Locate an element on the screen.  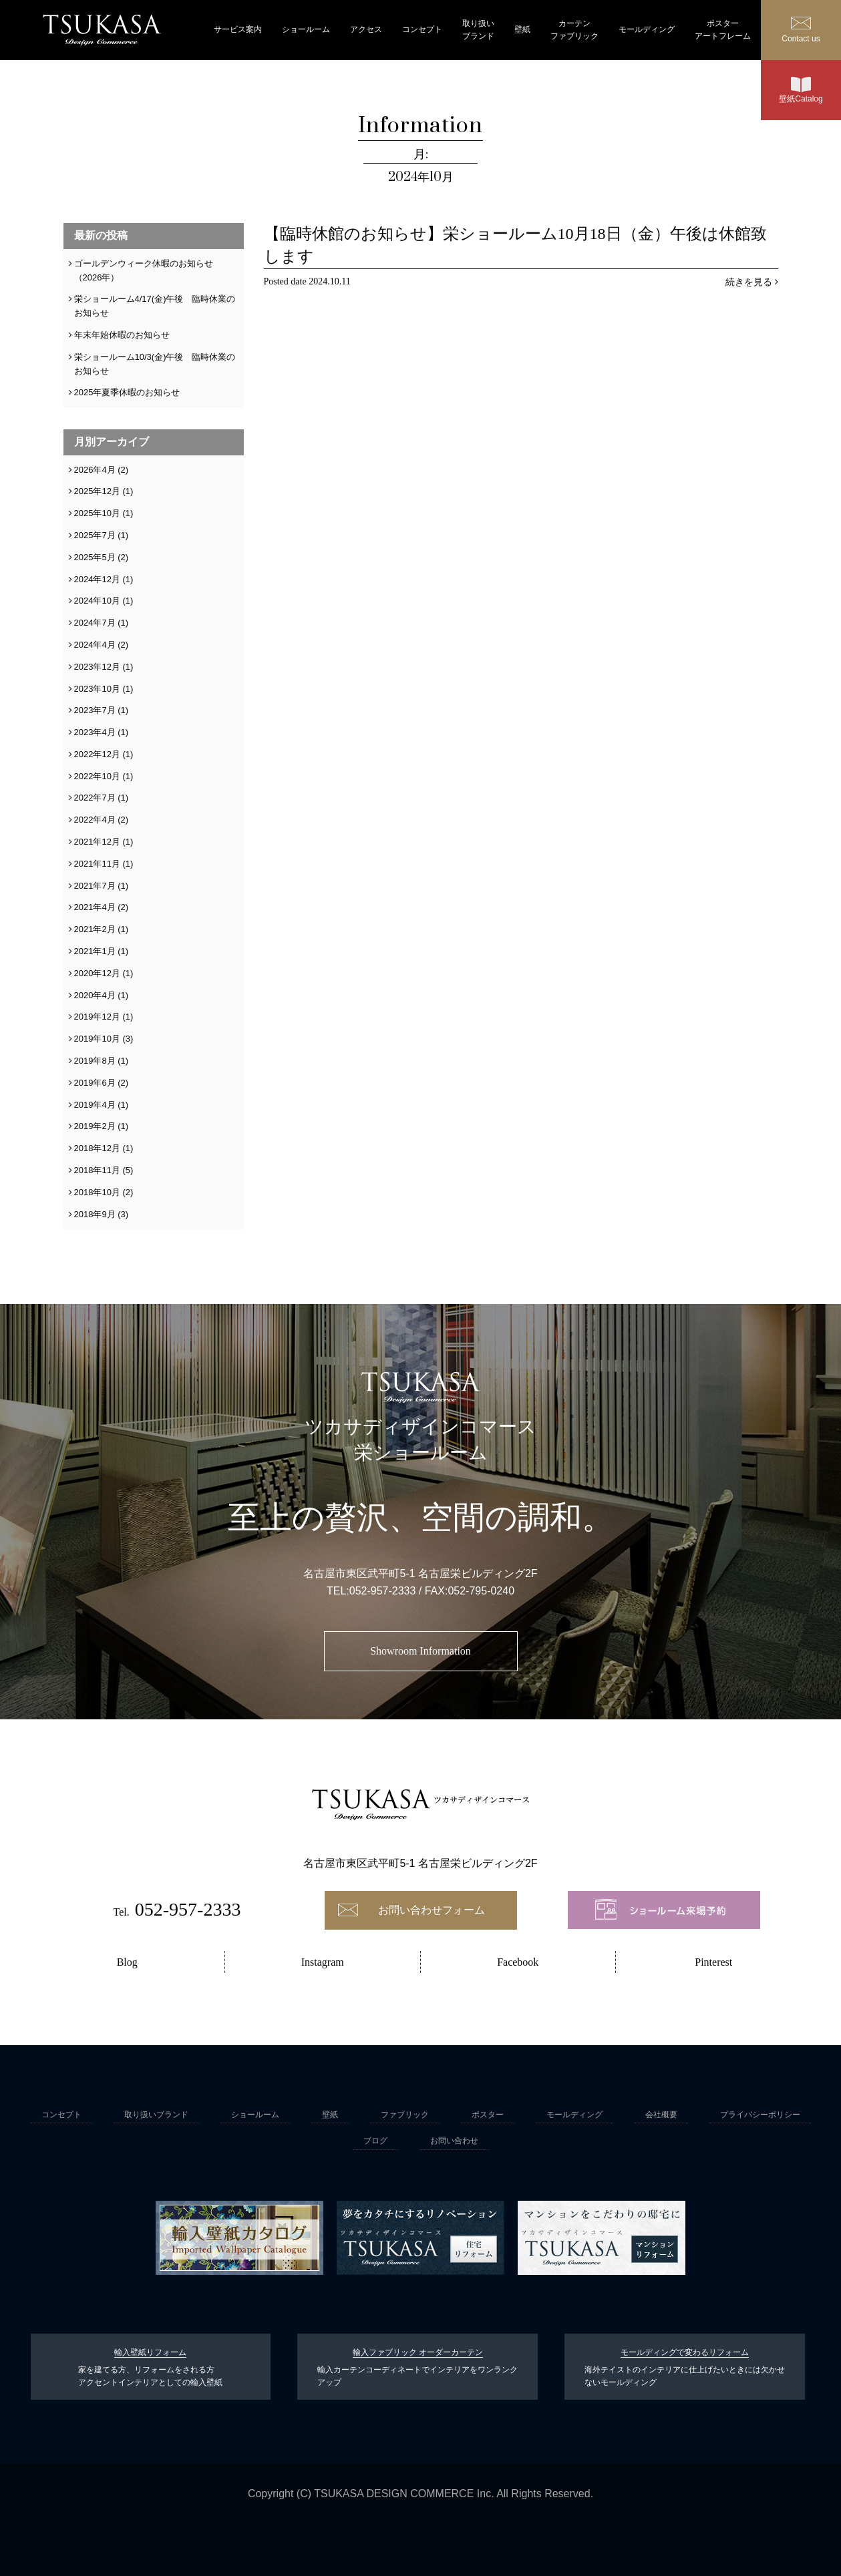
ゴールデンウィーク休暇のお知らせ（2026年） is located at coordinates (143, 270).